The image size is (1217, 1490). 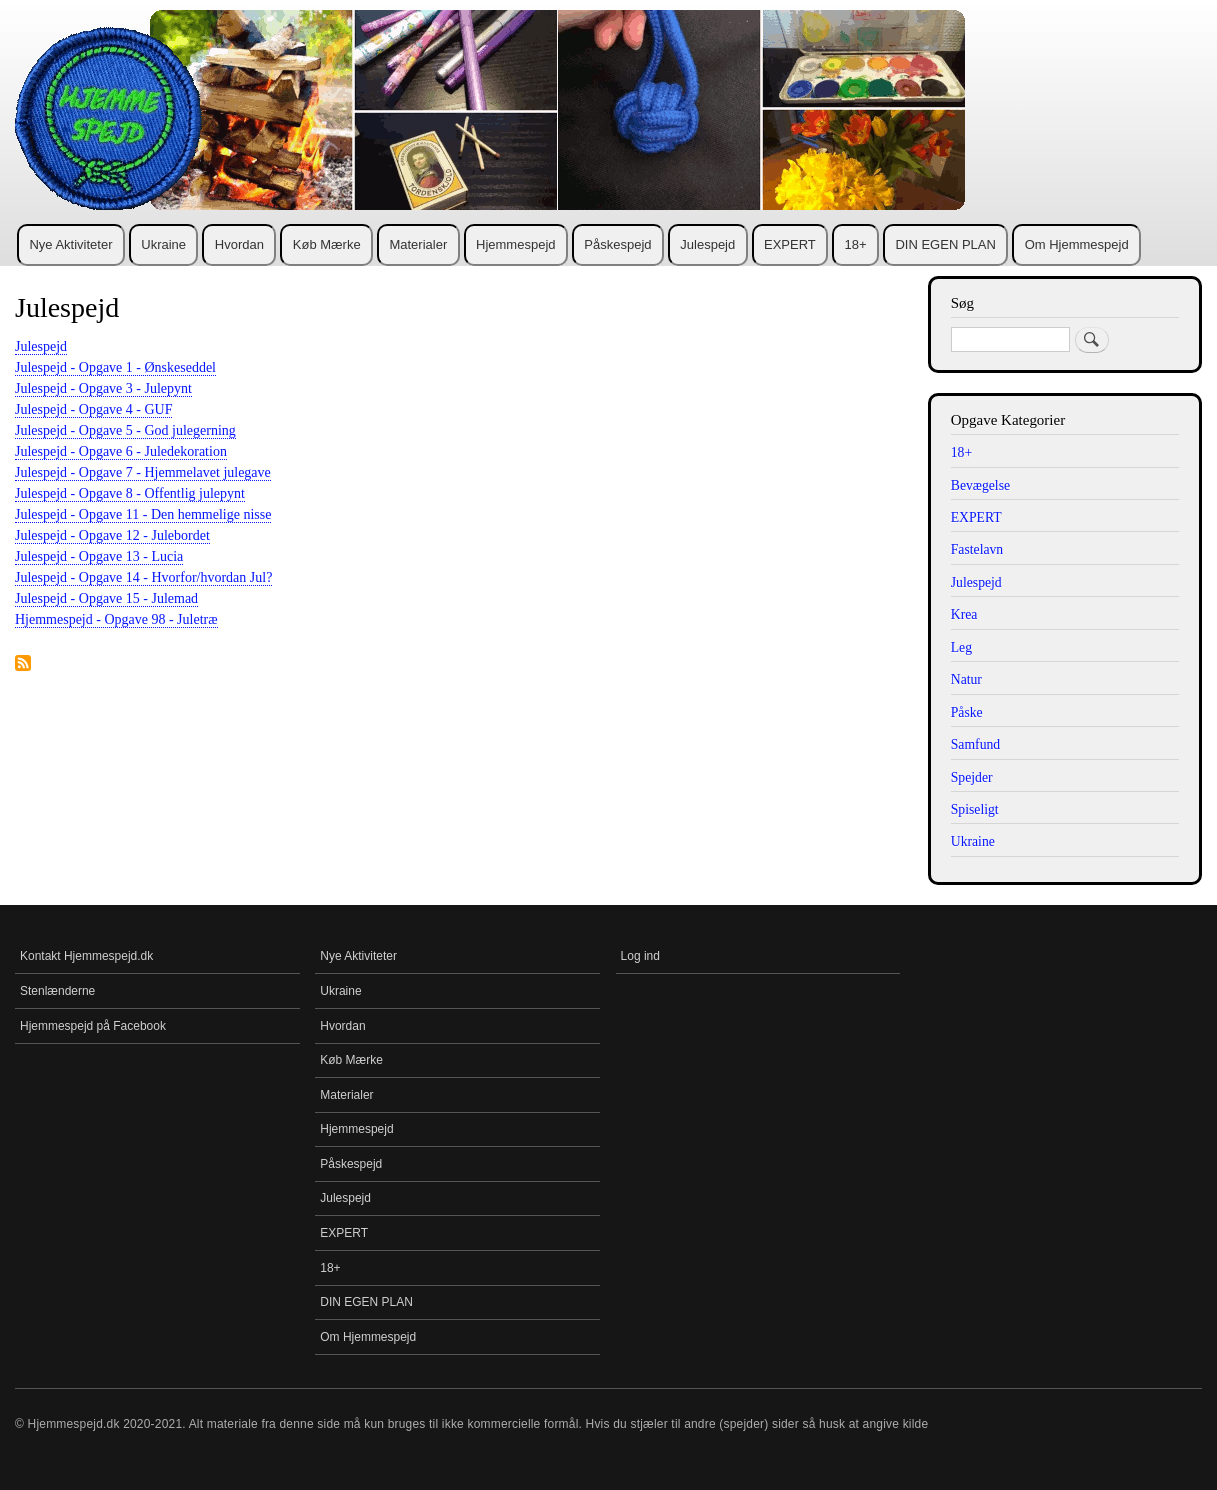 What do you see at coordinates (112, 535) in the screenshot?
I see `Julespejd - Opgave 12 - Julebordet` at bounding box center [112, 535].